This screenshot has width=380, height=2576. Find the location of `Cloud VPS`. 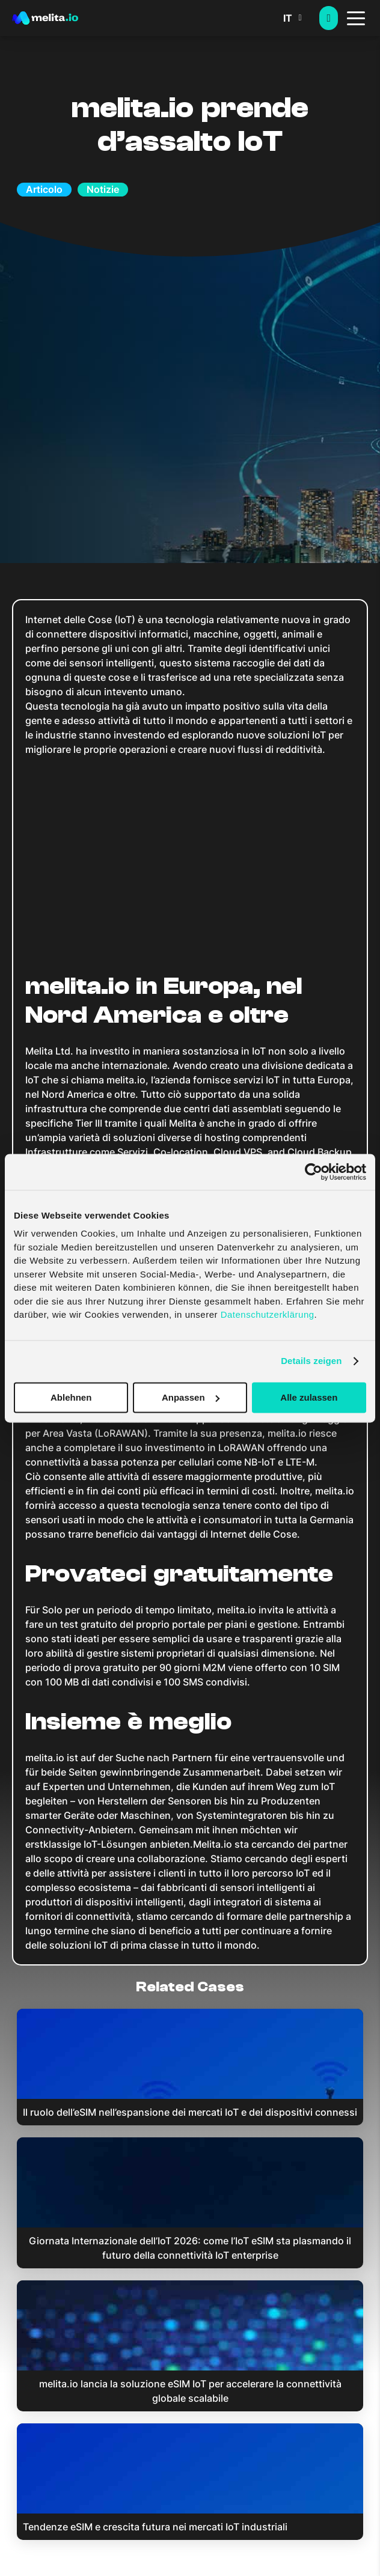

Cloud VPS is located at coordinates (237, 1152).